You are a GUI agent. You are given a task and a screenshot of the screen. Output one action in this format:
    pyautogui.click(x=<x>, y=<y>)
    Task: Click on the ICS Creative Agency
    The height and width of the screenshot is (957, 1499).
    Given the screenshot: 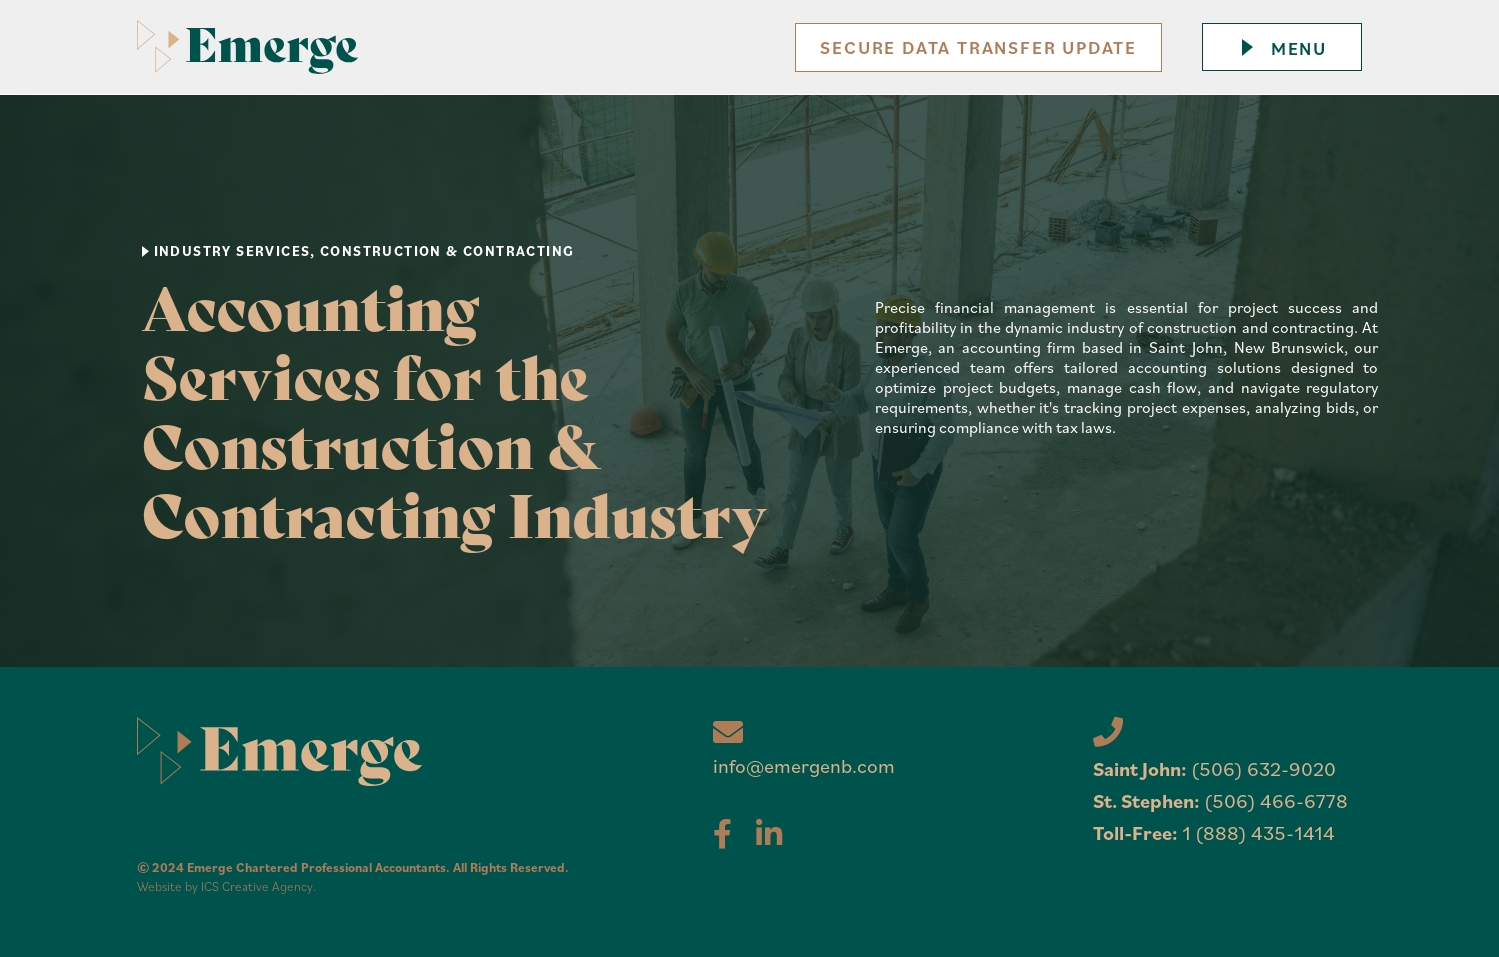 What is the action you would take?
    pyautogui.click(x=257, y=886)
    